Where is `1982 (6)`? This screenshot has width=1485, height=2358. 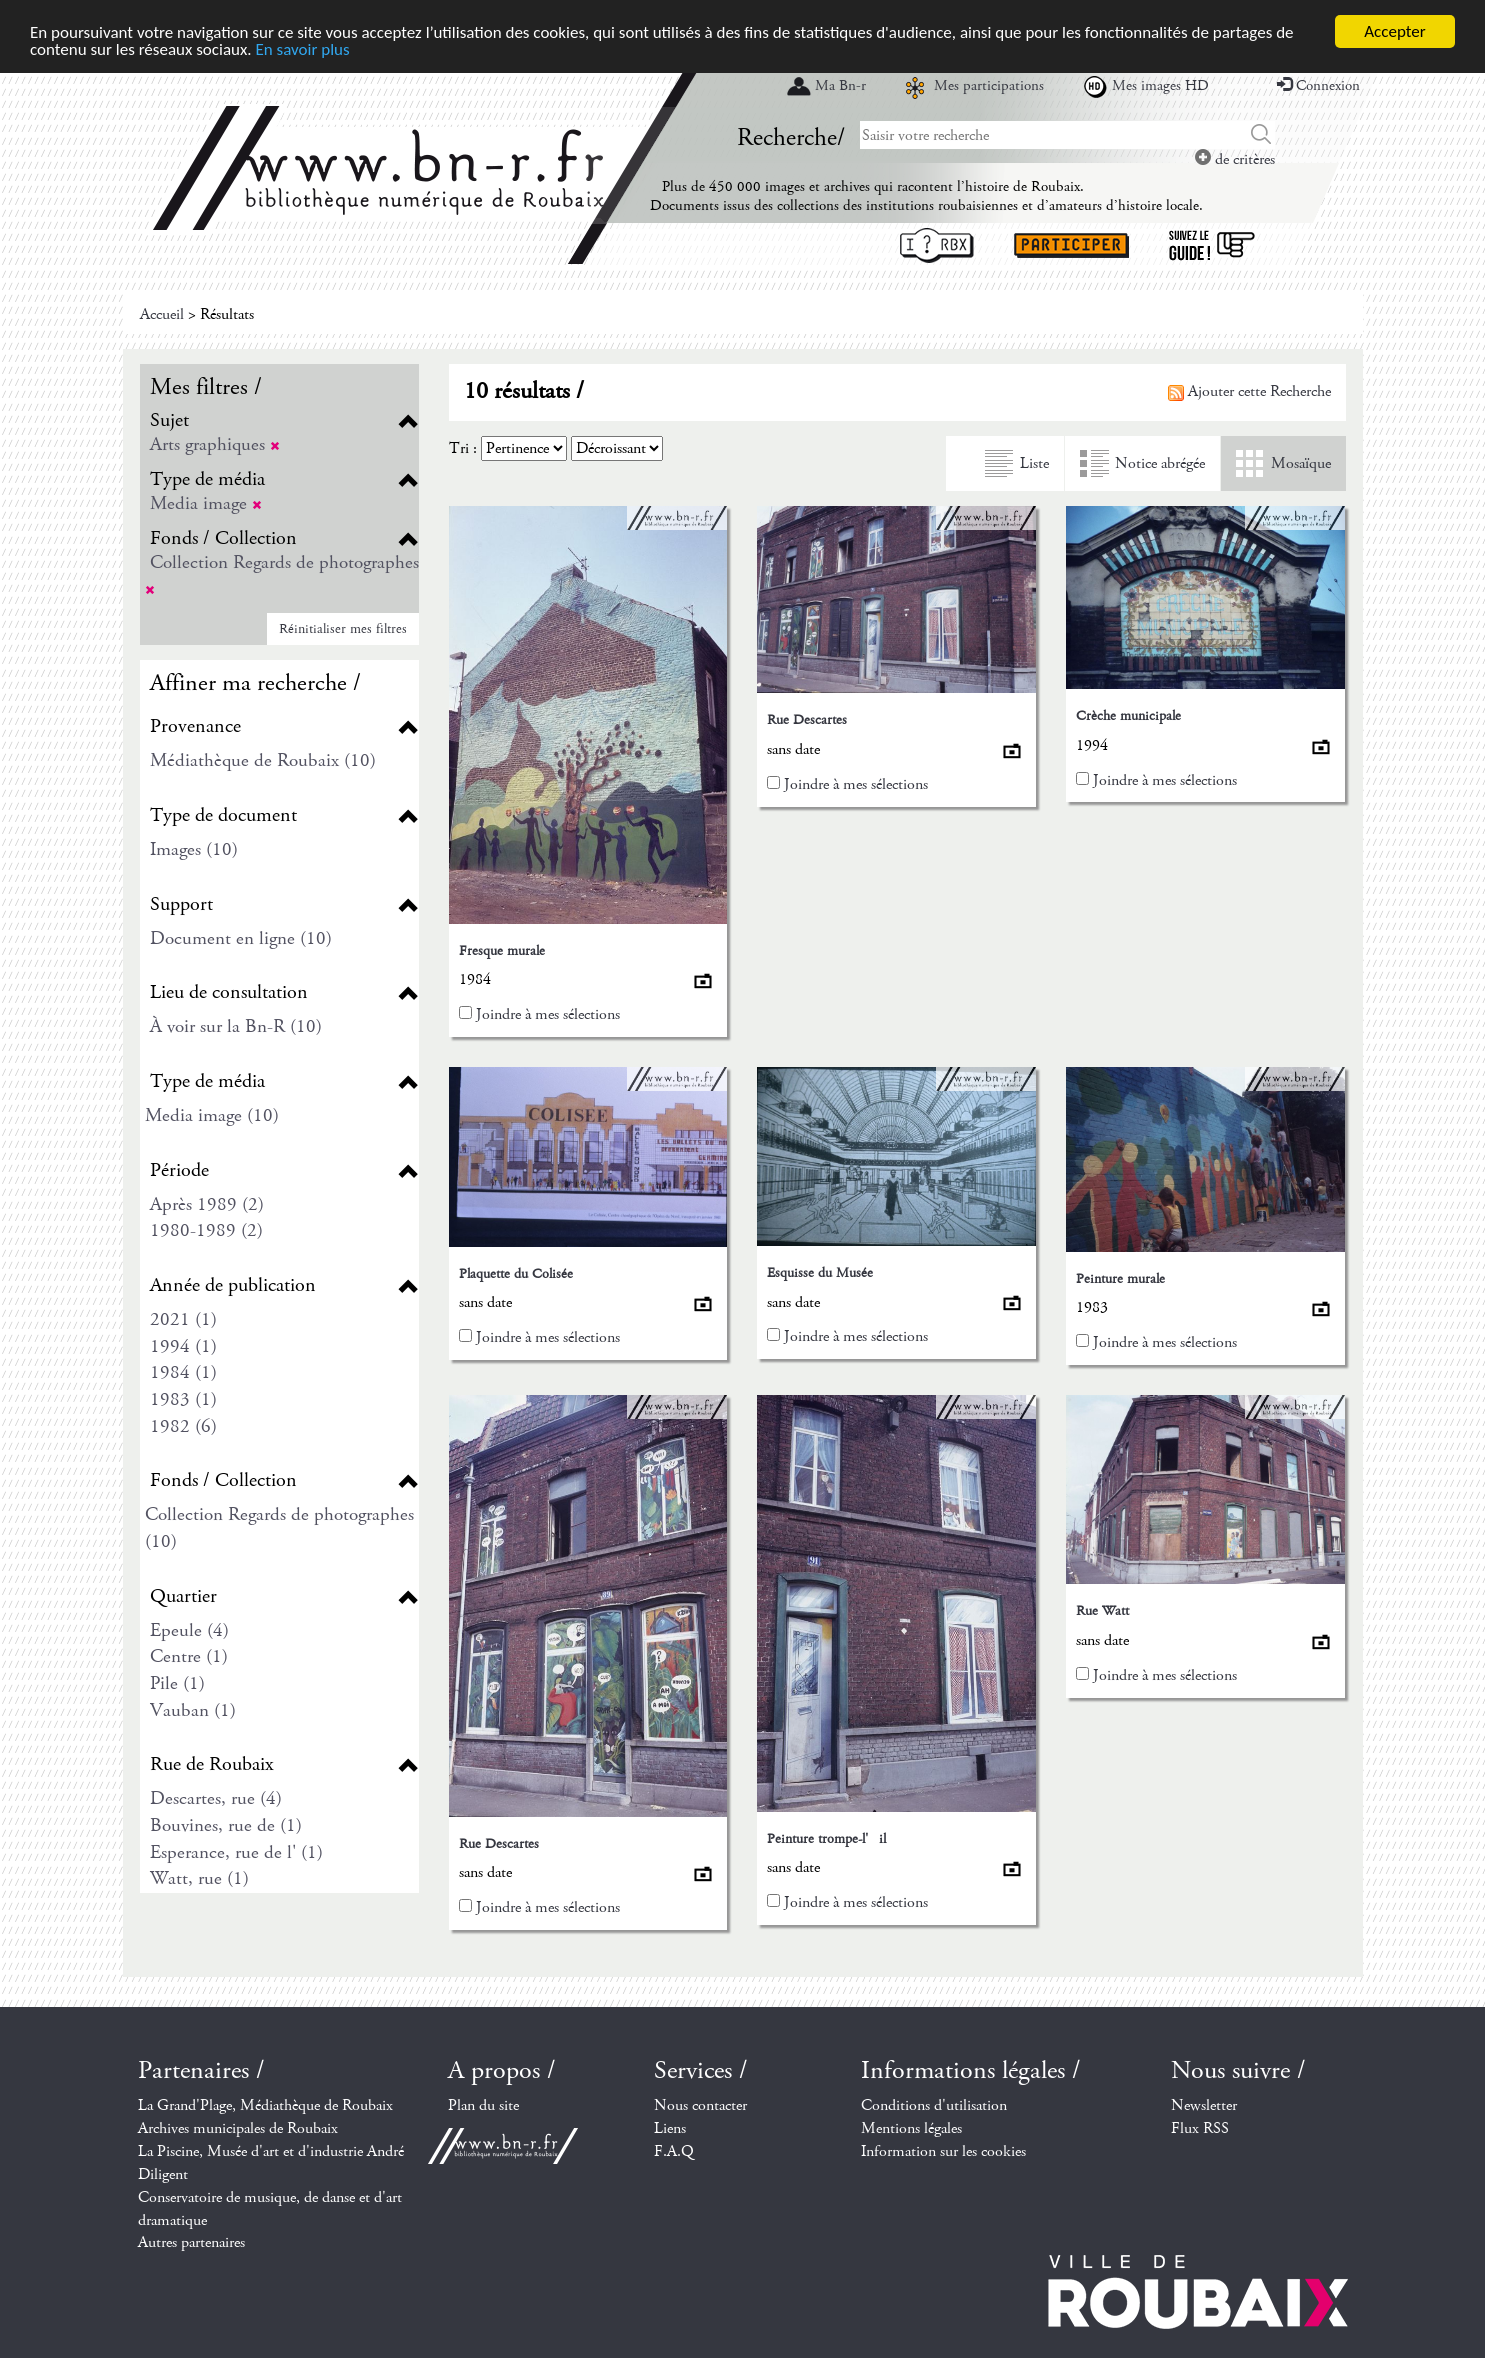
1982 (6) is located at coordinates (183, 1426).